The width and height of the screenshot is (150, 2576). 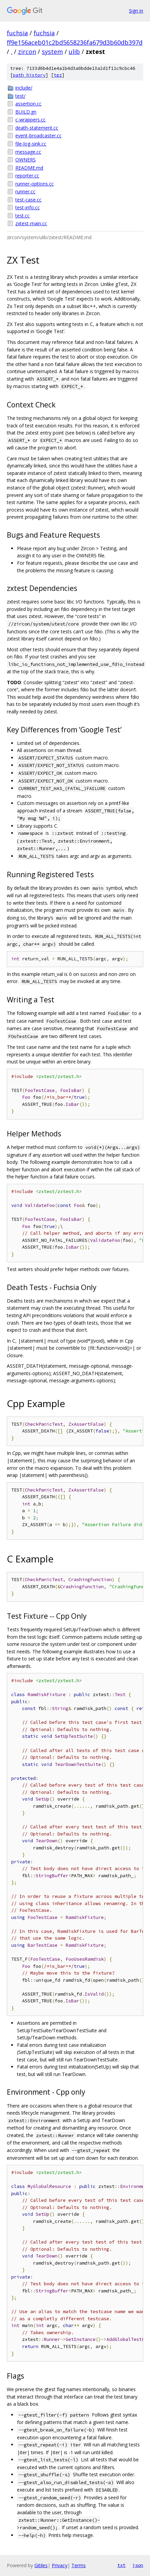 What do you see at coordinates (78, 2565) in the screenshot?
I see `Terms` at bounding box center [78, 2565].